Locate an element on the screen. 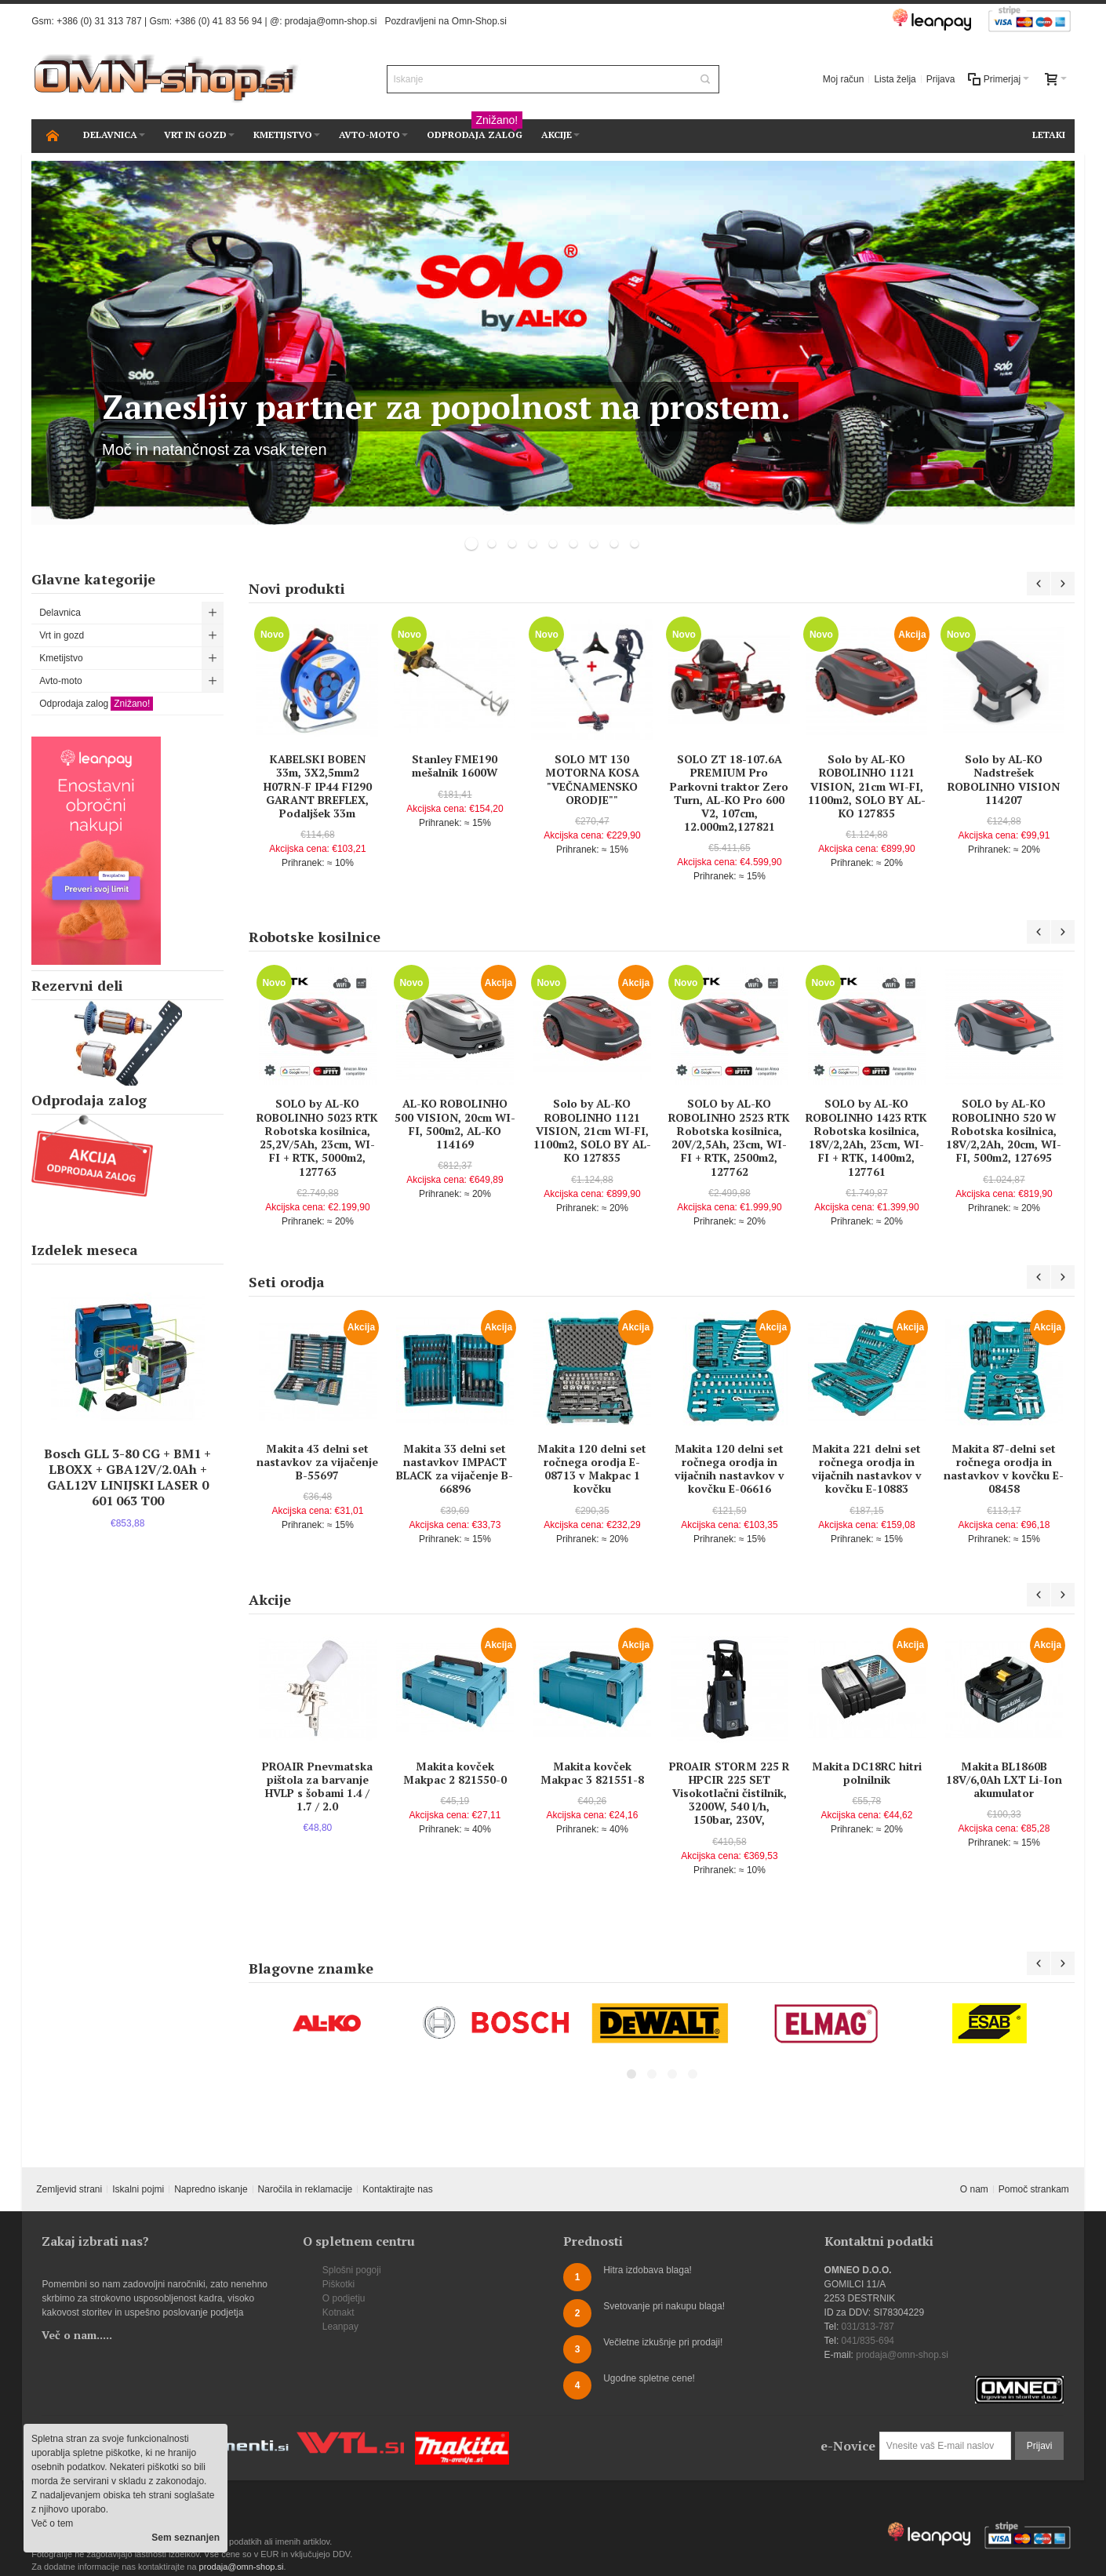 The width and height of the screenshot is (1106, 2576). Kotnakt is located at coordinates (338, 2312).